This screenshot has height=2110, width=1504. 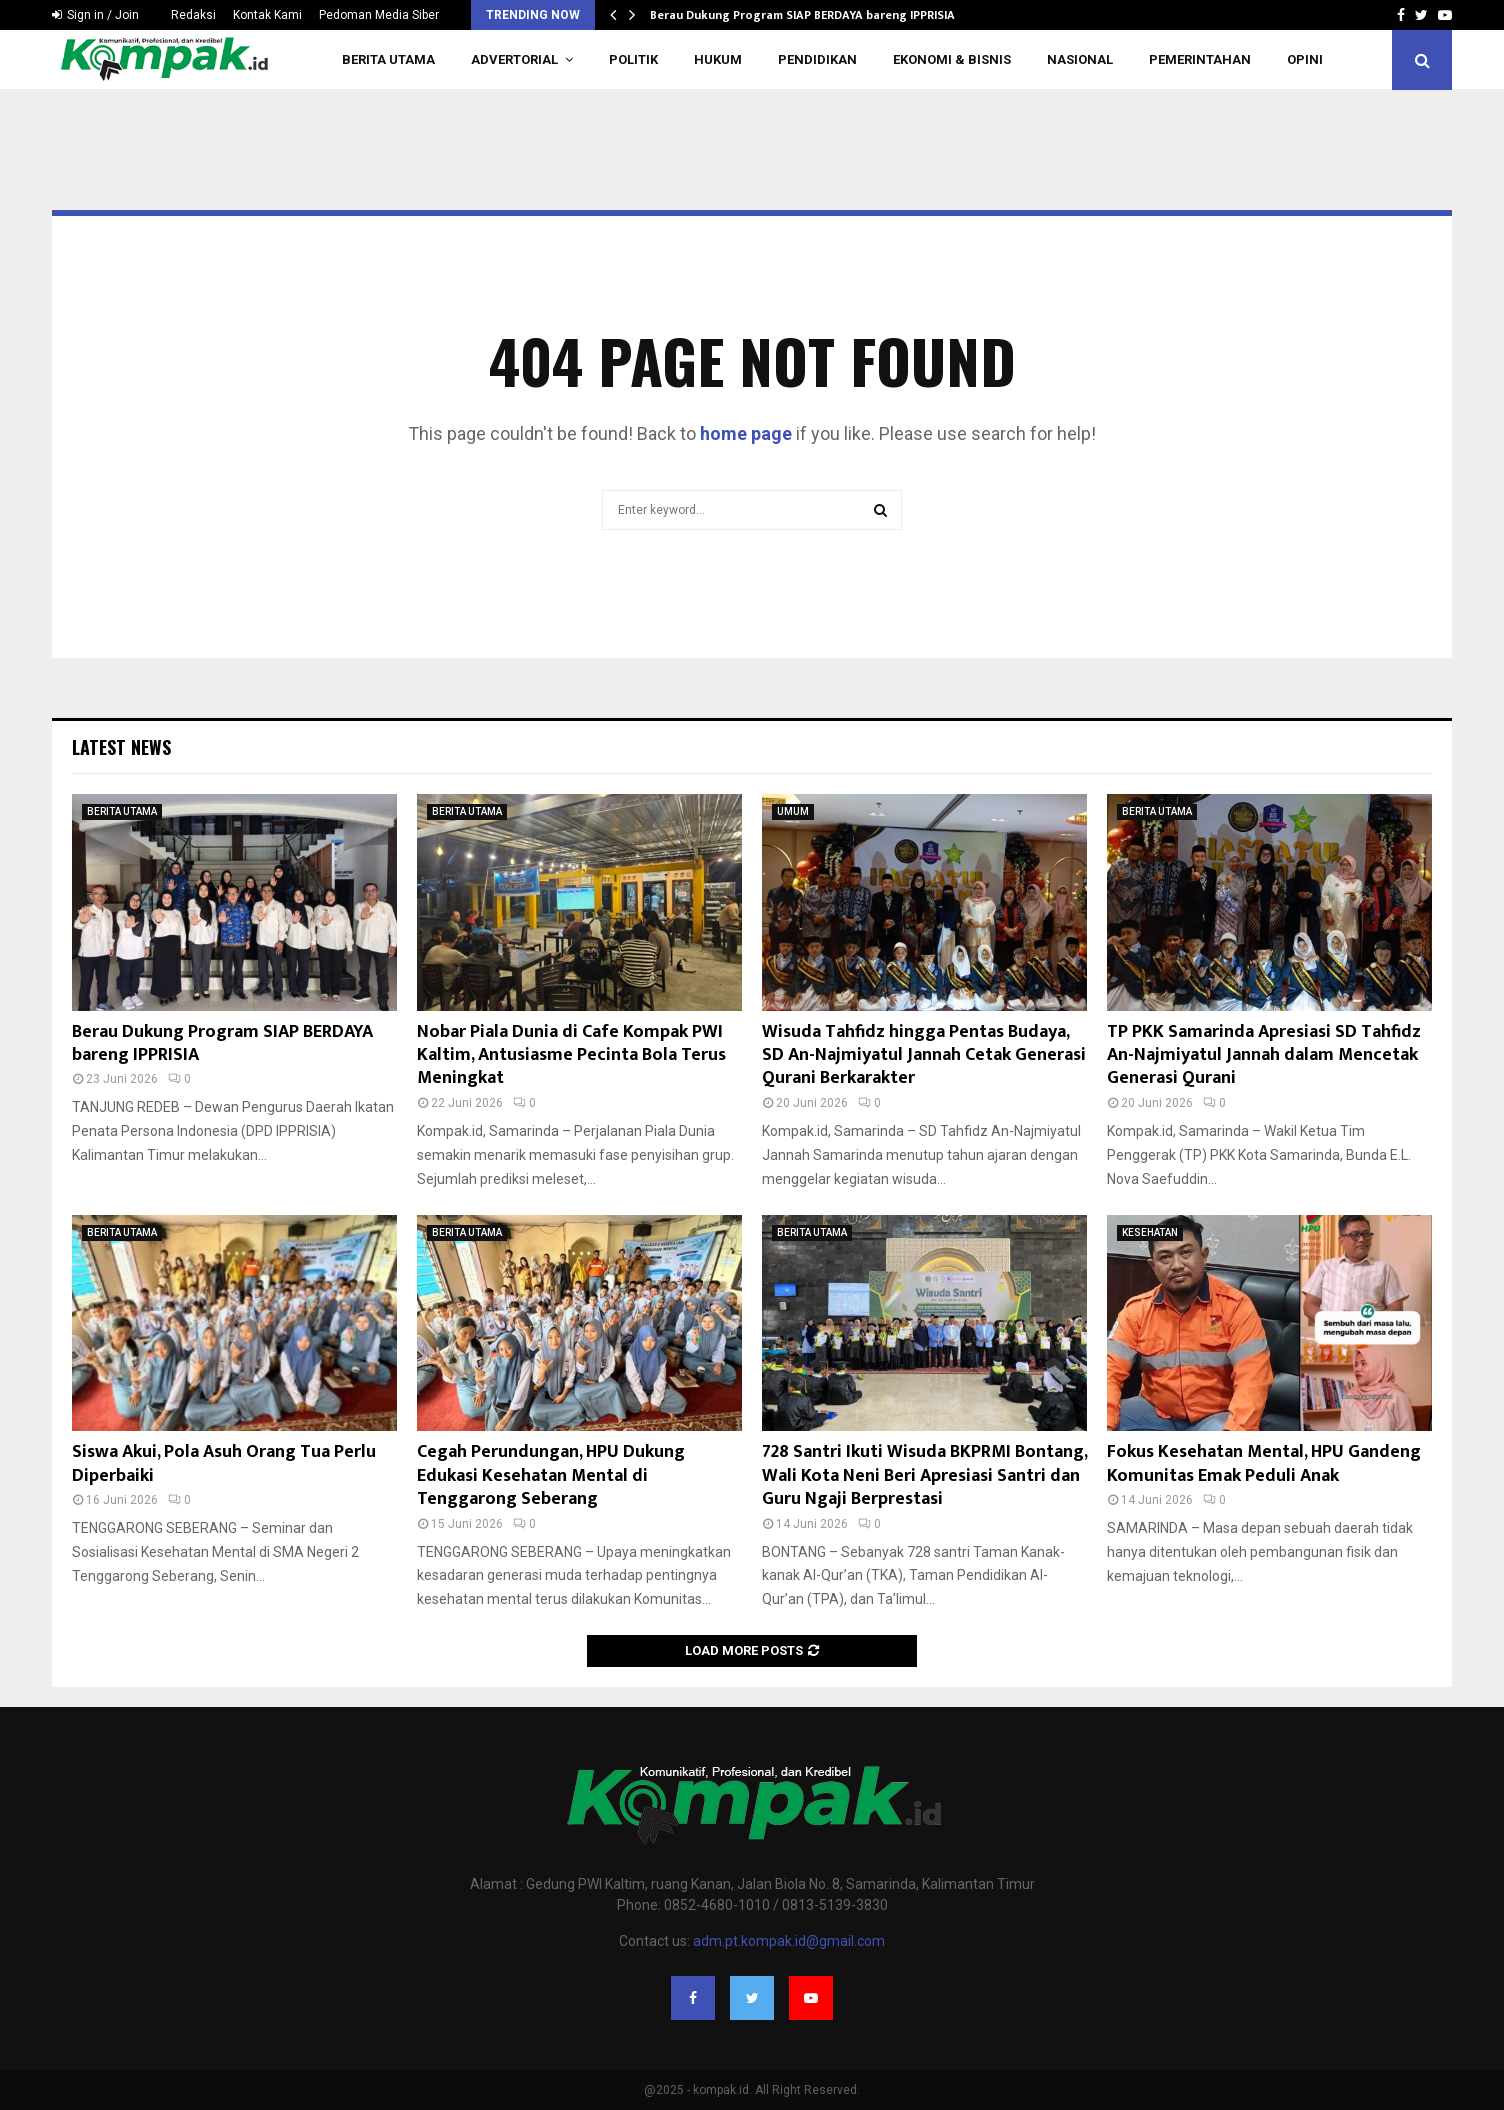 I want to click on 728 Santri Ikuti Wisuda BKPRMI Bontang, Wali Kota Neni Beri Apresiasi Santri dan Guru Ngaji Berprestasi, so click(x=924, y=1475).